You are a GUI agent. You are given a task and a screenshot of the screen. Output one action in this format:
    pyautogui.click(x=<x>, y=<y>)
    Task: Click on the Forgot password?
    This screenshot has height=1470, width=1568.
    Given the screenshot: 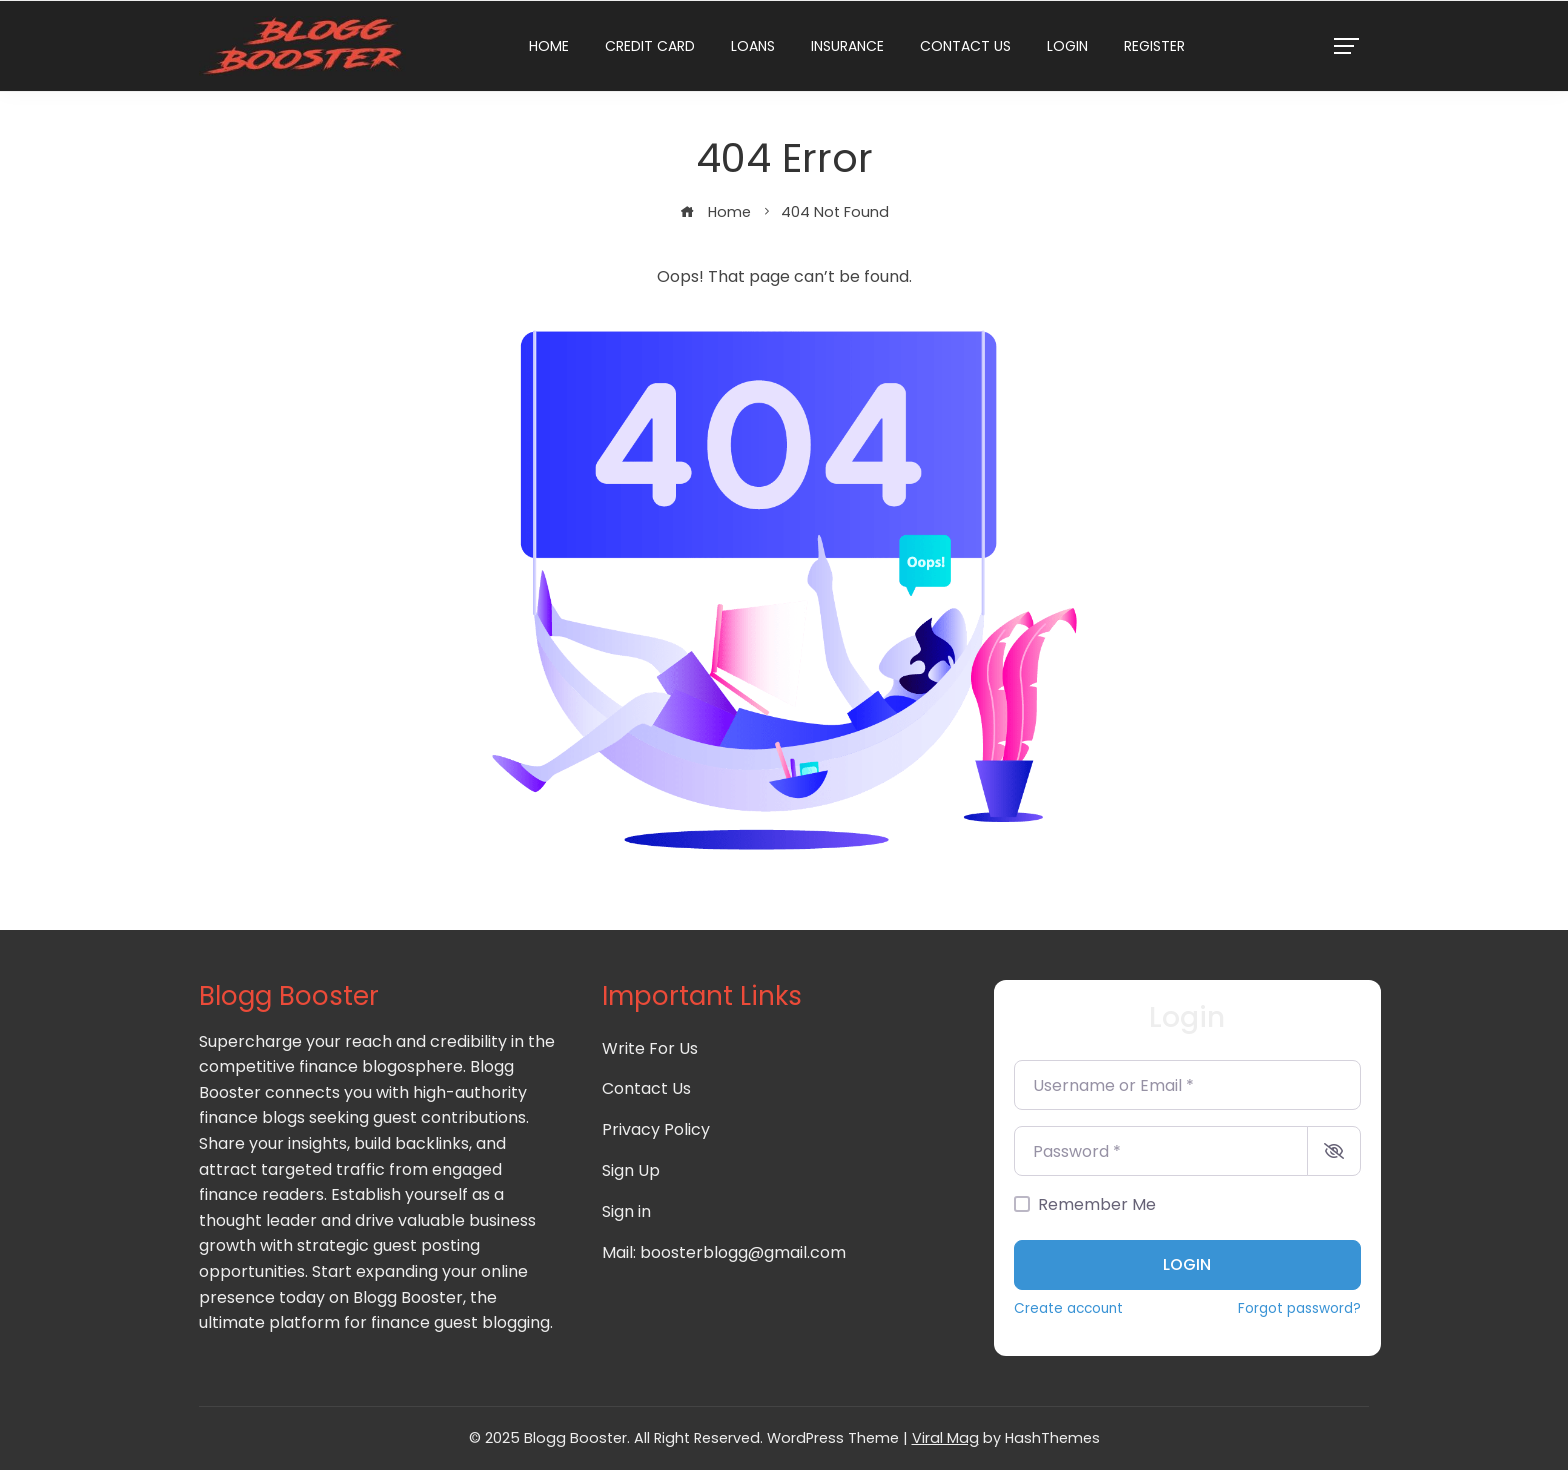 What is the action you would take?
    pyautogui.click(x=1299, y=1308)
    